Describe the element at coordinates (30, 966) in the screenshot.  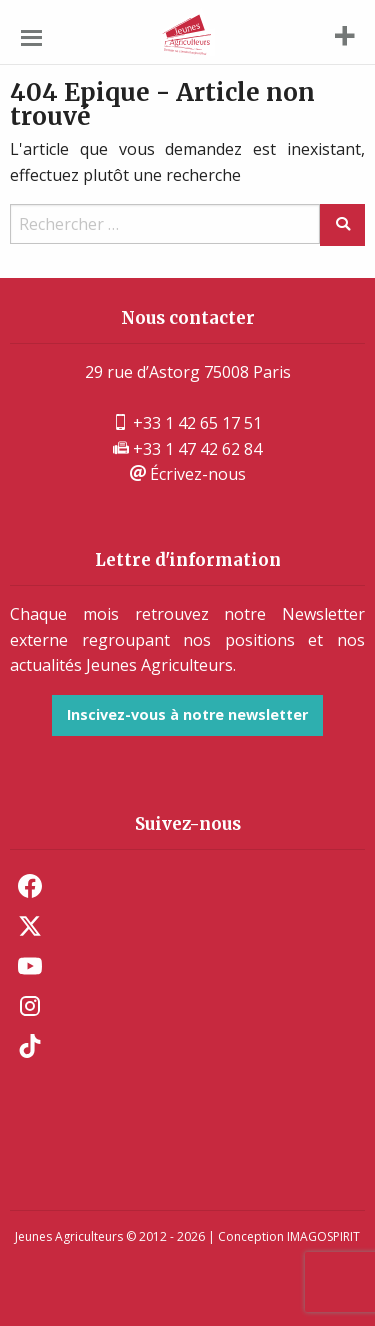
I see `Youtube` at that location.